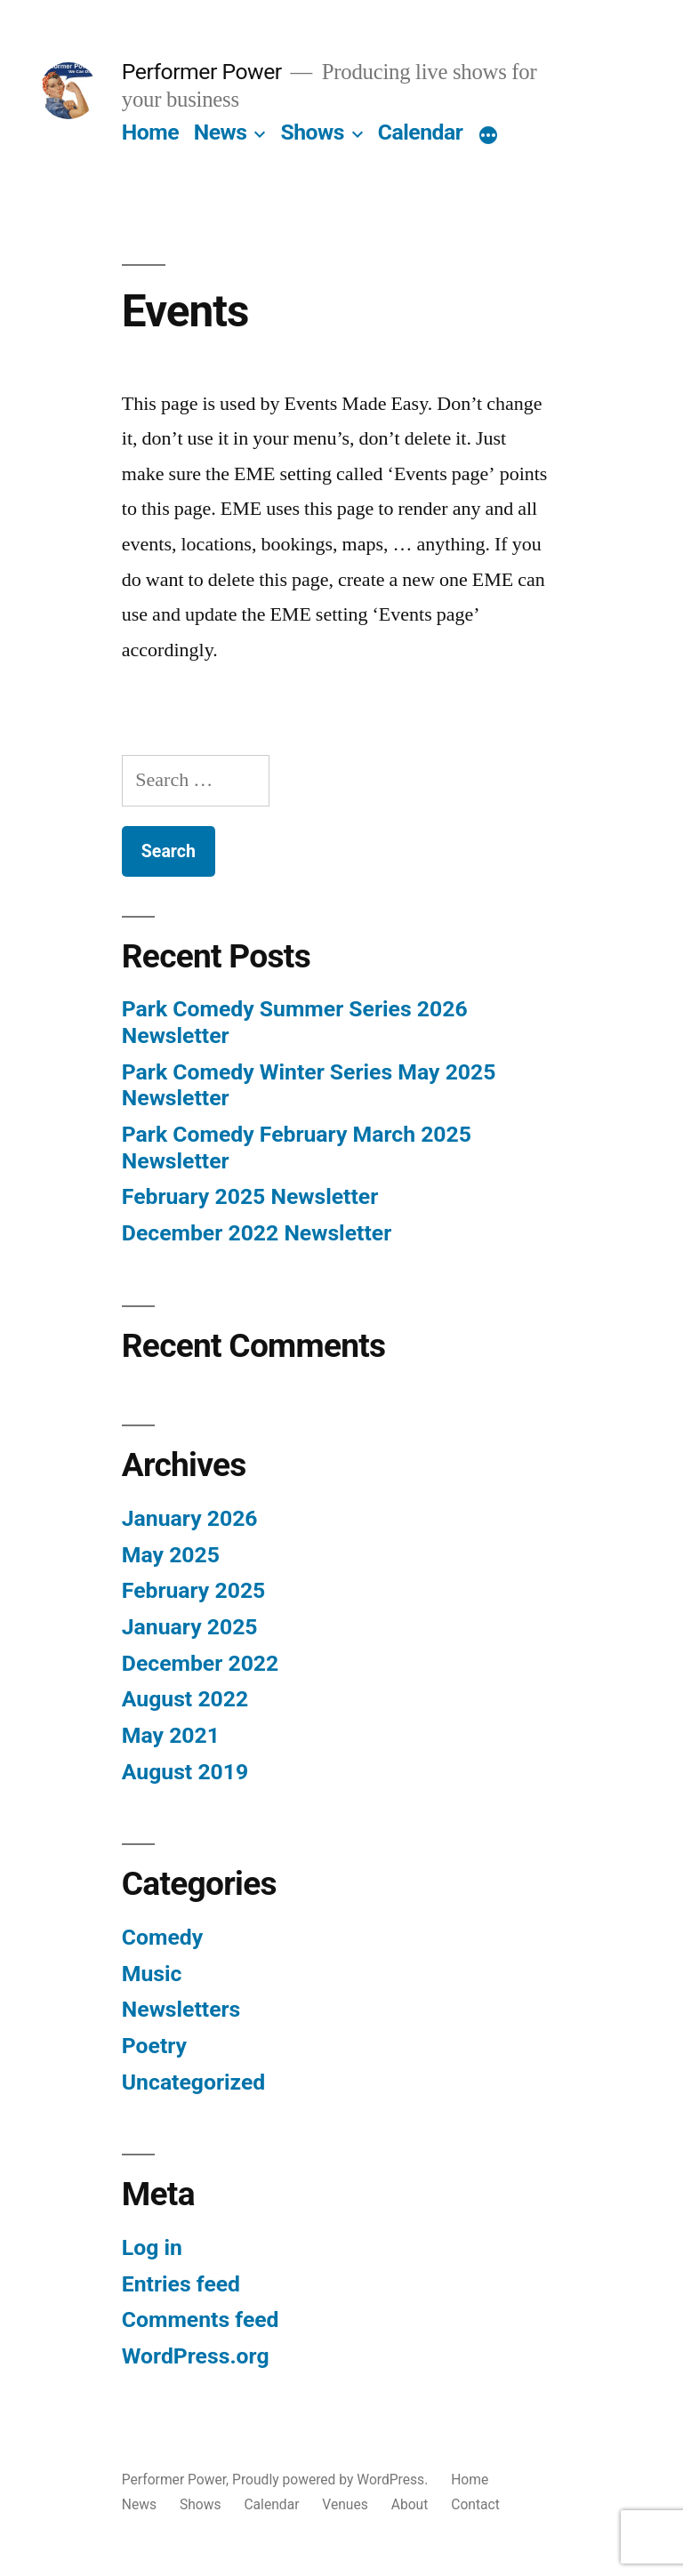  Describe the element at coordinates (193, 1590) in the screenshot. I see `February 2025` at that location.